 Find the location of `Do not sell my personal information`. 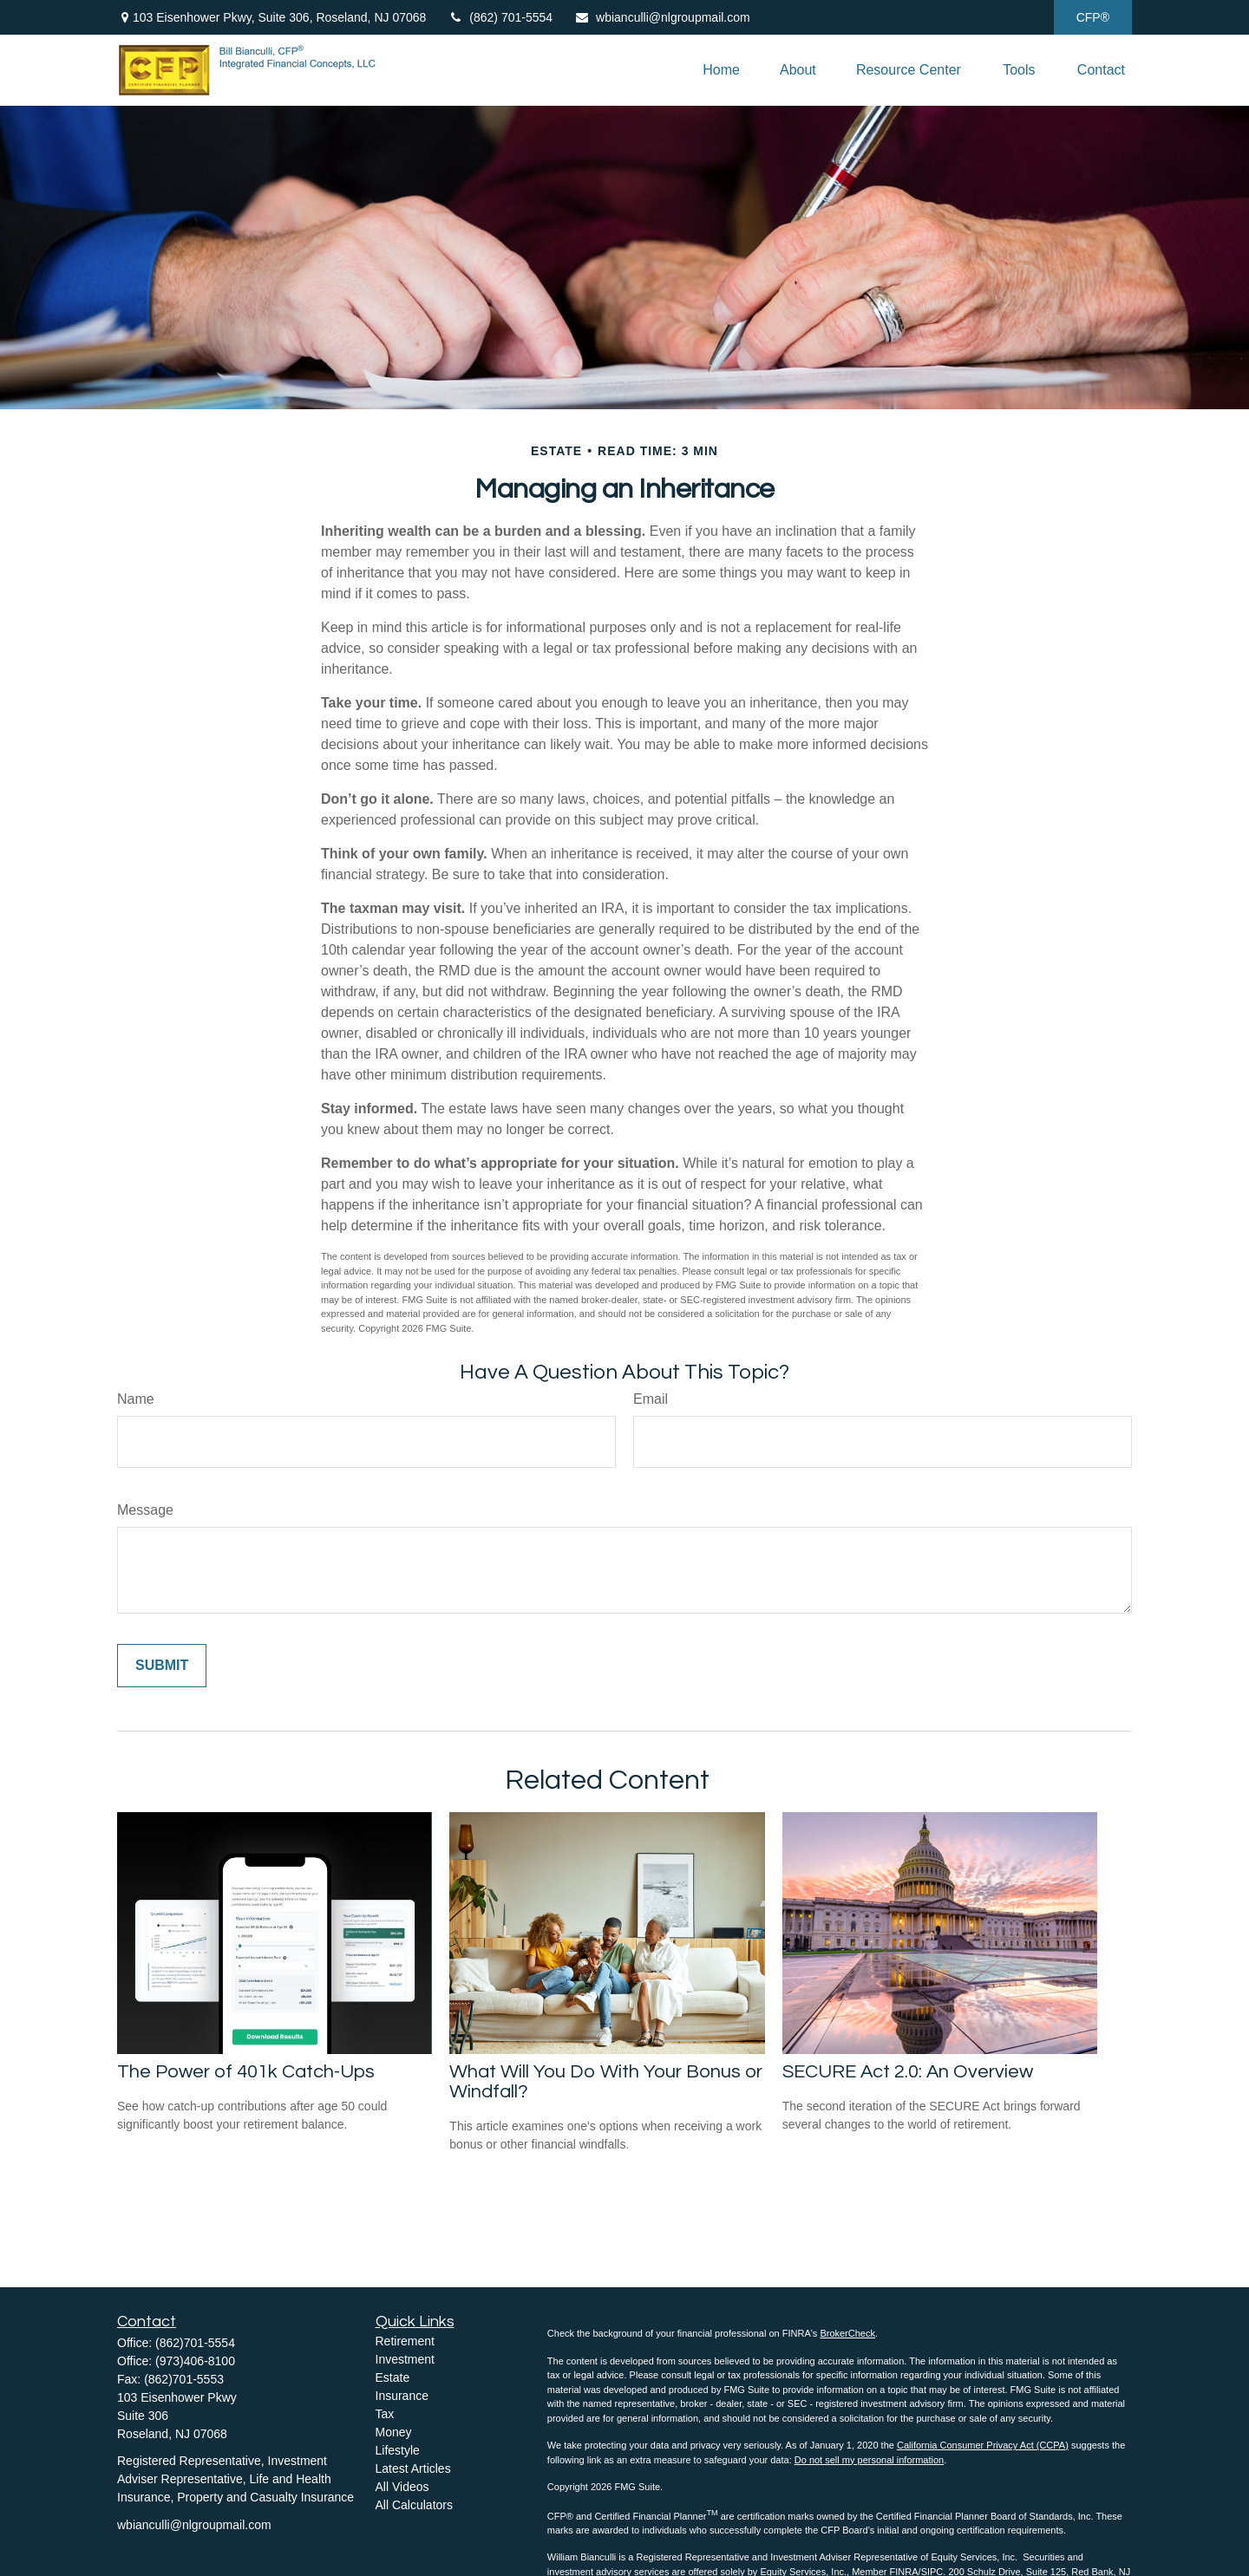

Do not sell my personal information is located at coordinates (869, 2460).